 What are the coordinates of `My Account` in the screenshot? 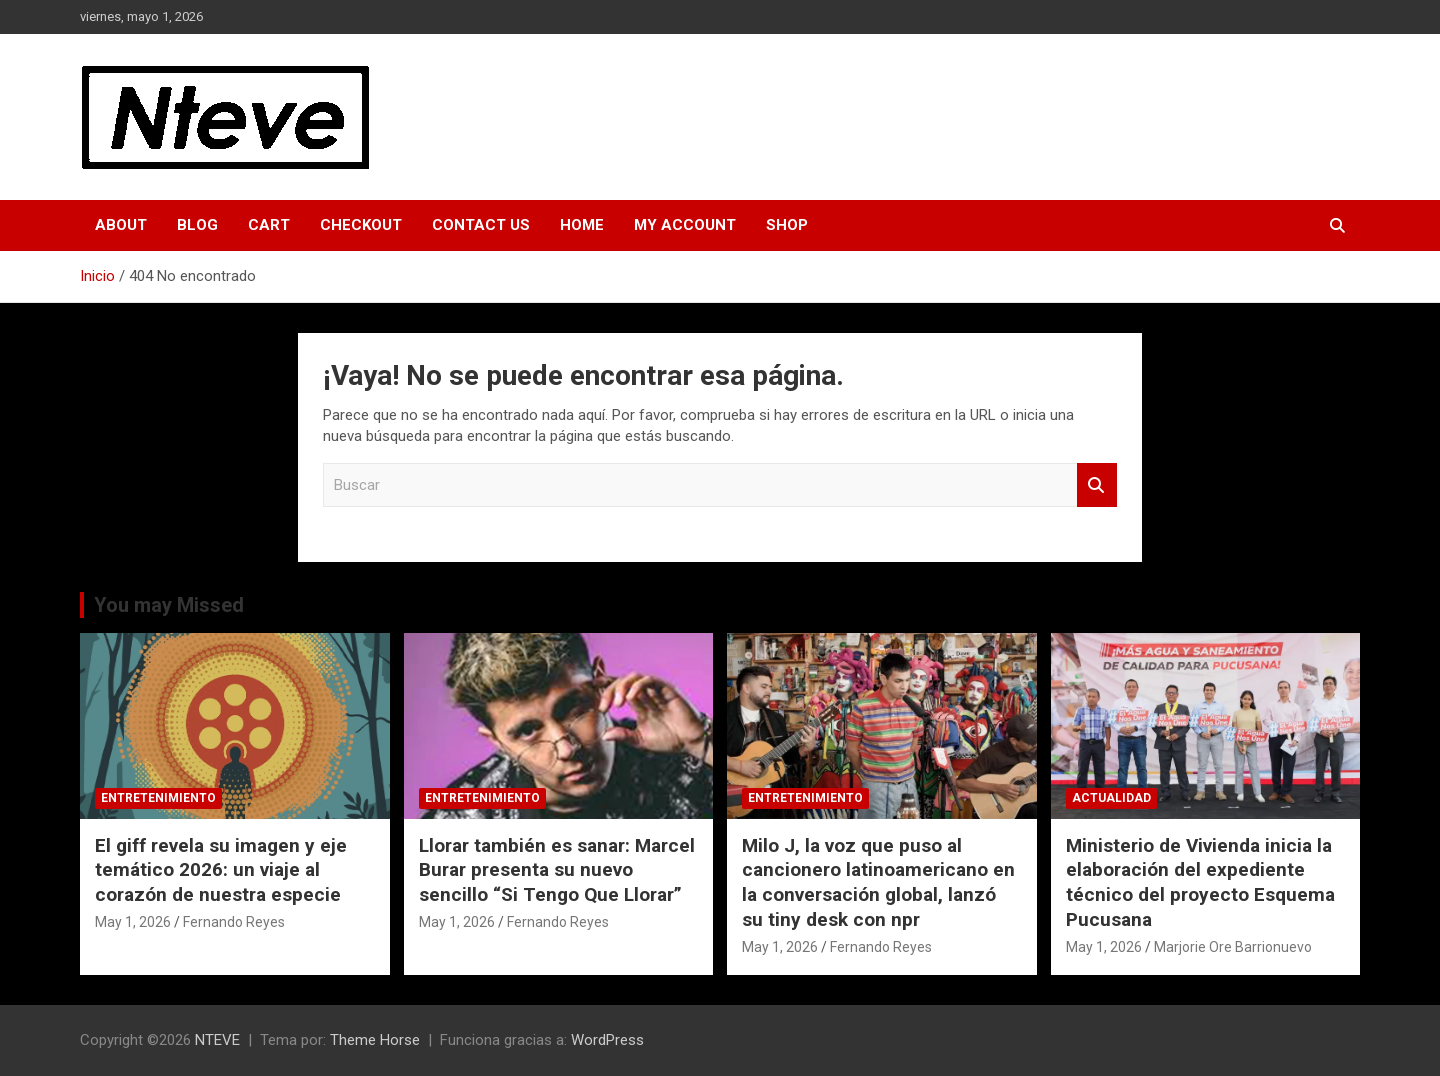 It's located at (685, 225).